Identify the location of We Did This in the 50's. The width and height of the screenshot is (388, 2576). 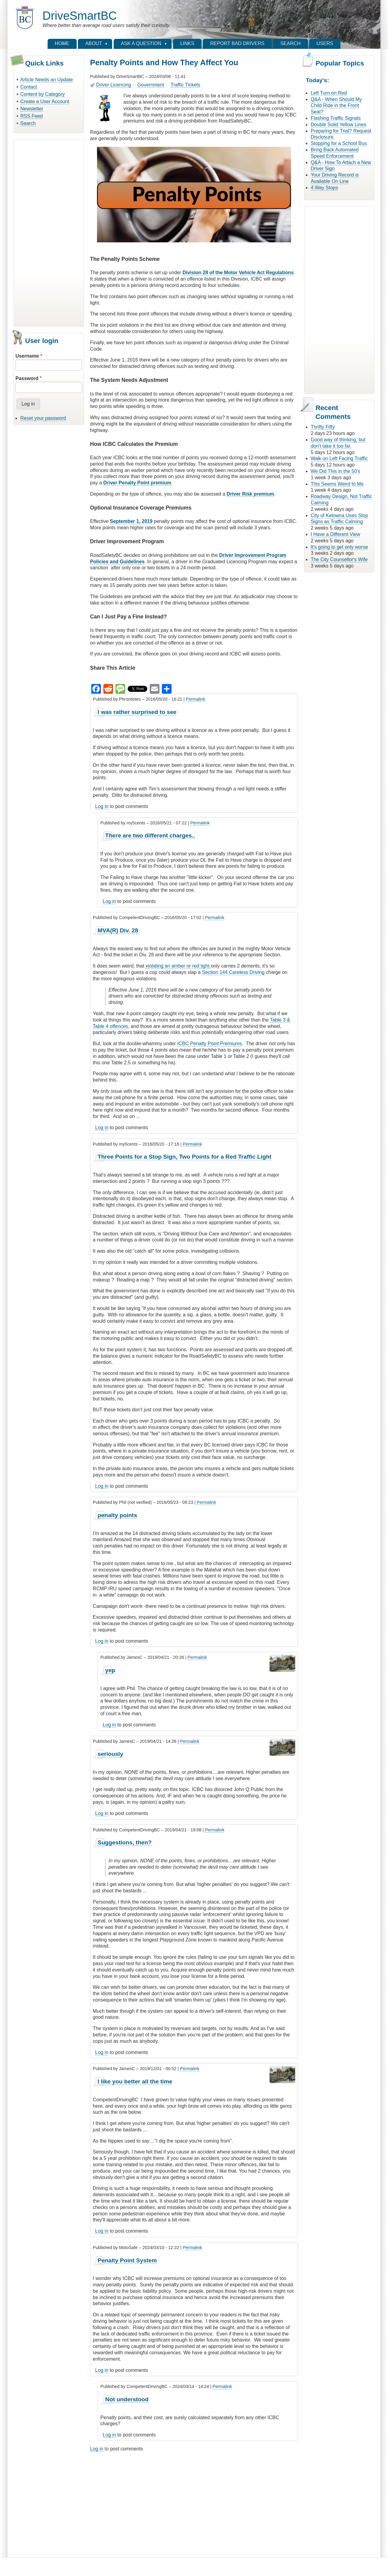
(335, 471).